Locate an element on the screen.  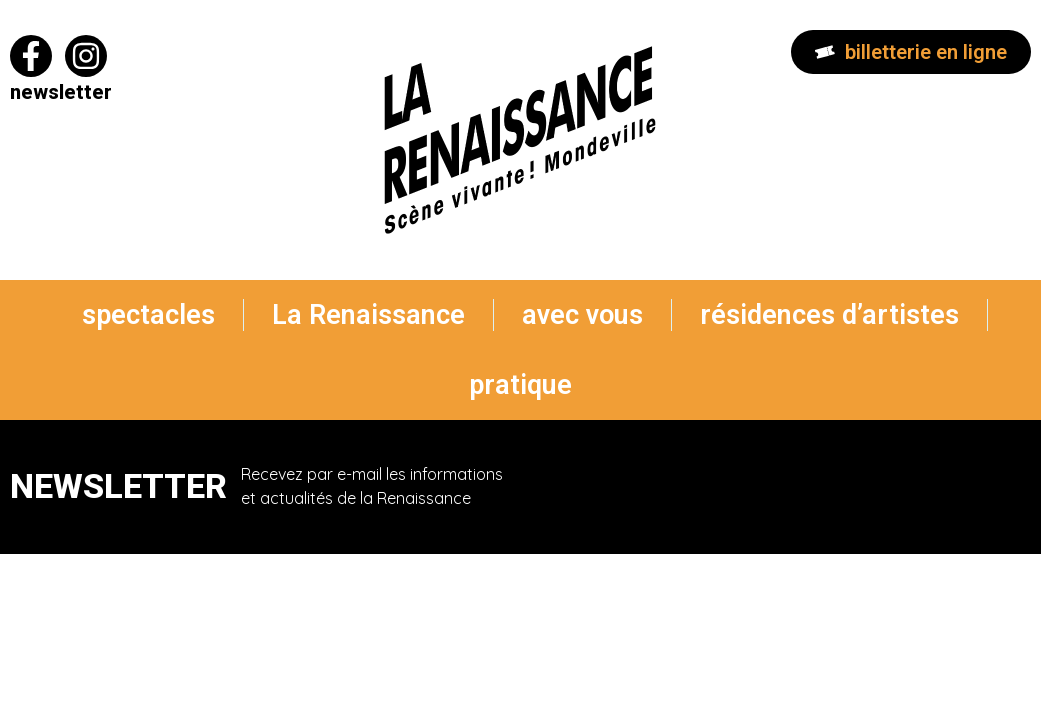
résidences d’artistes is located at coordinates (829, 315).